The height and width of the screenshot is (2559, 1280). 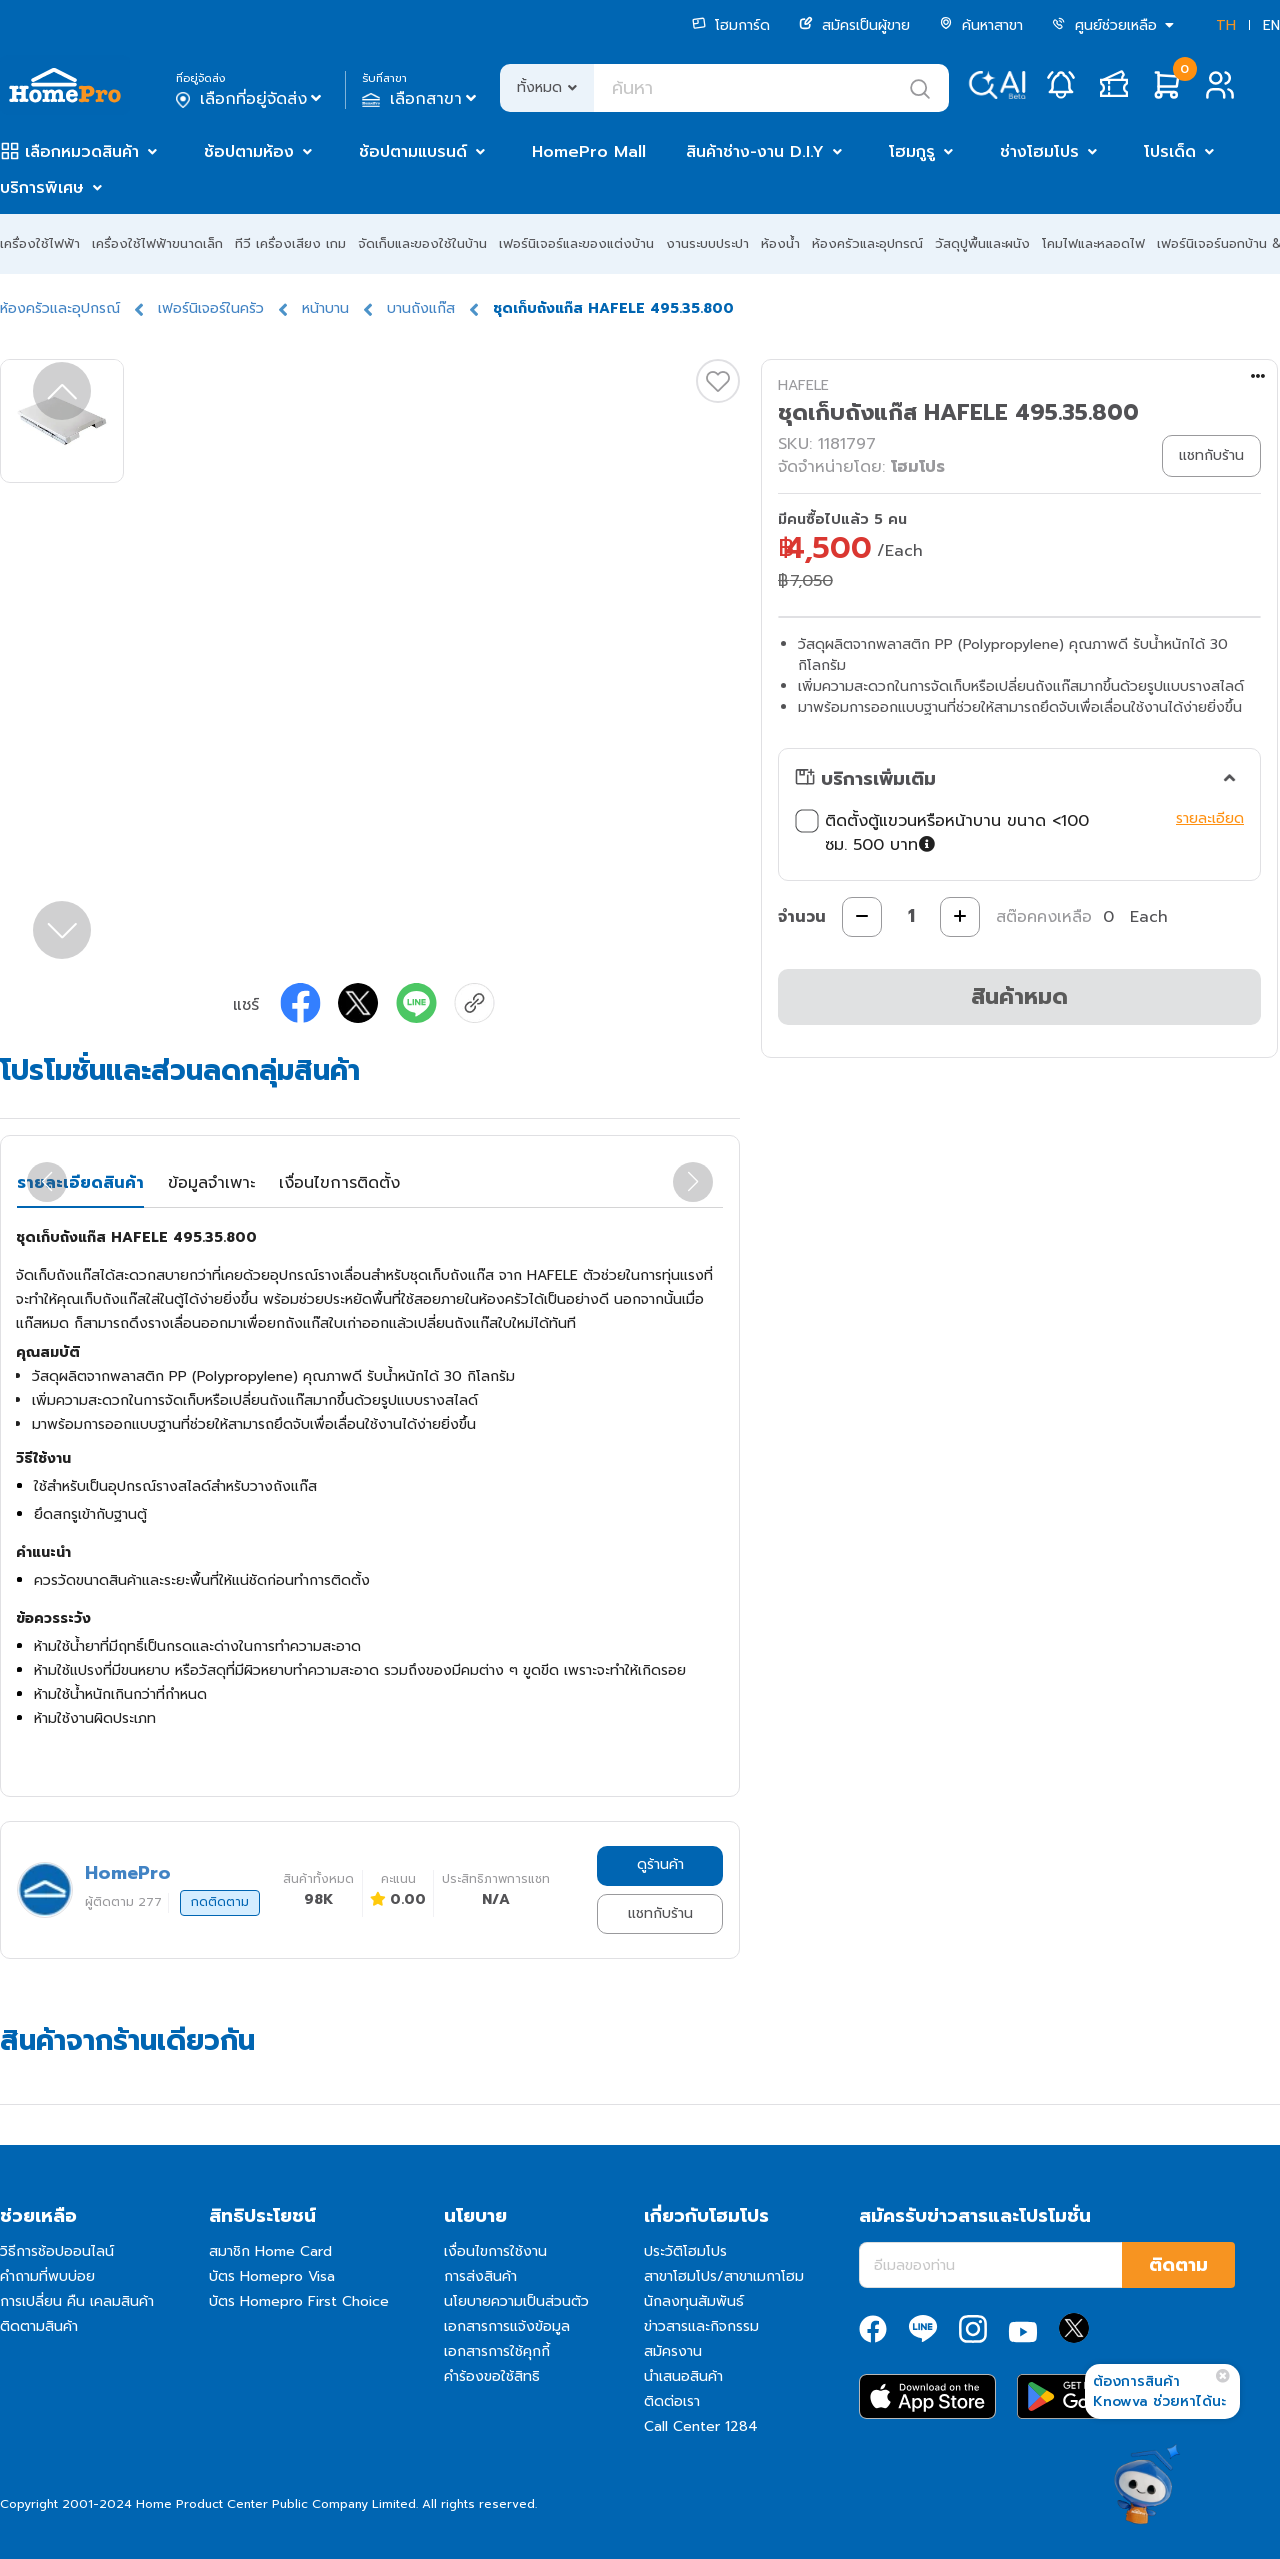 I want to click on โฮมกูรู, so click(x=912, y=152).